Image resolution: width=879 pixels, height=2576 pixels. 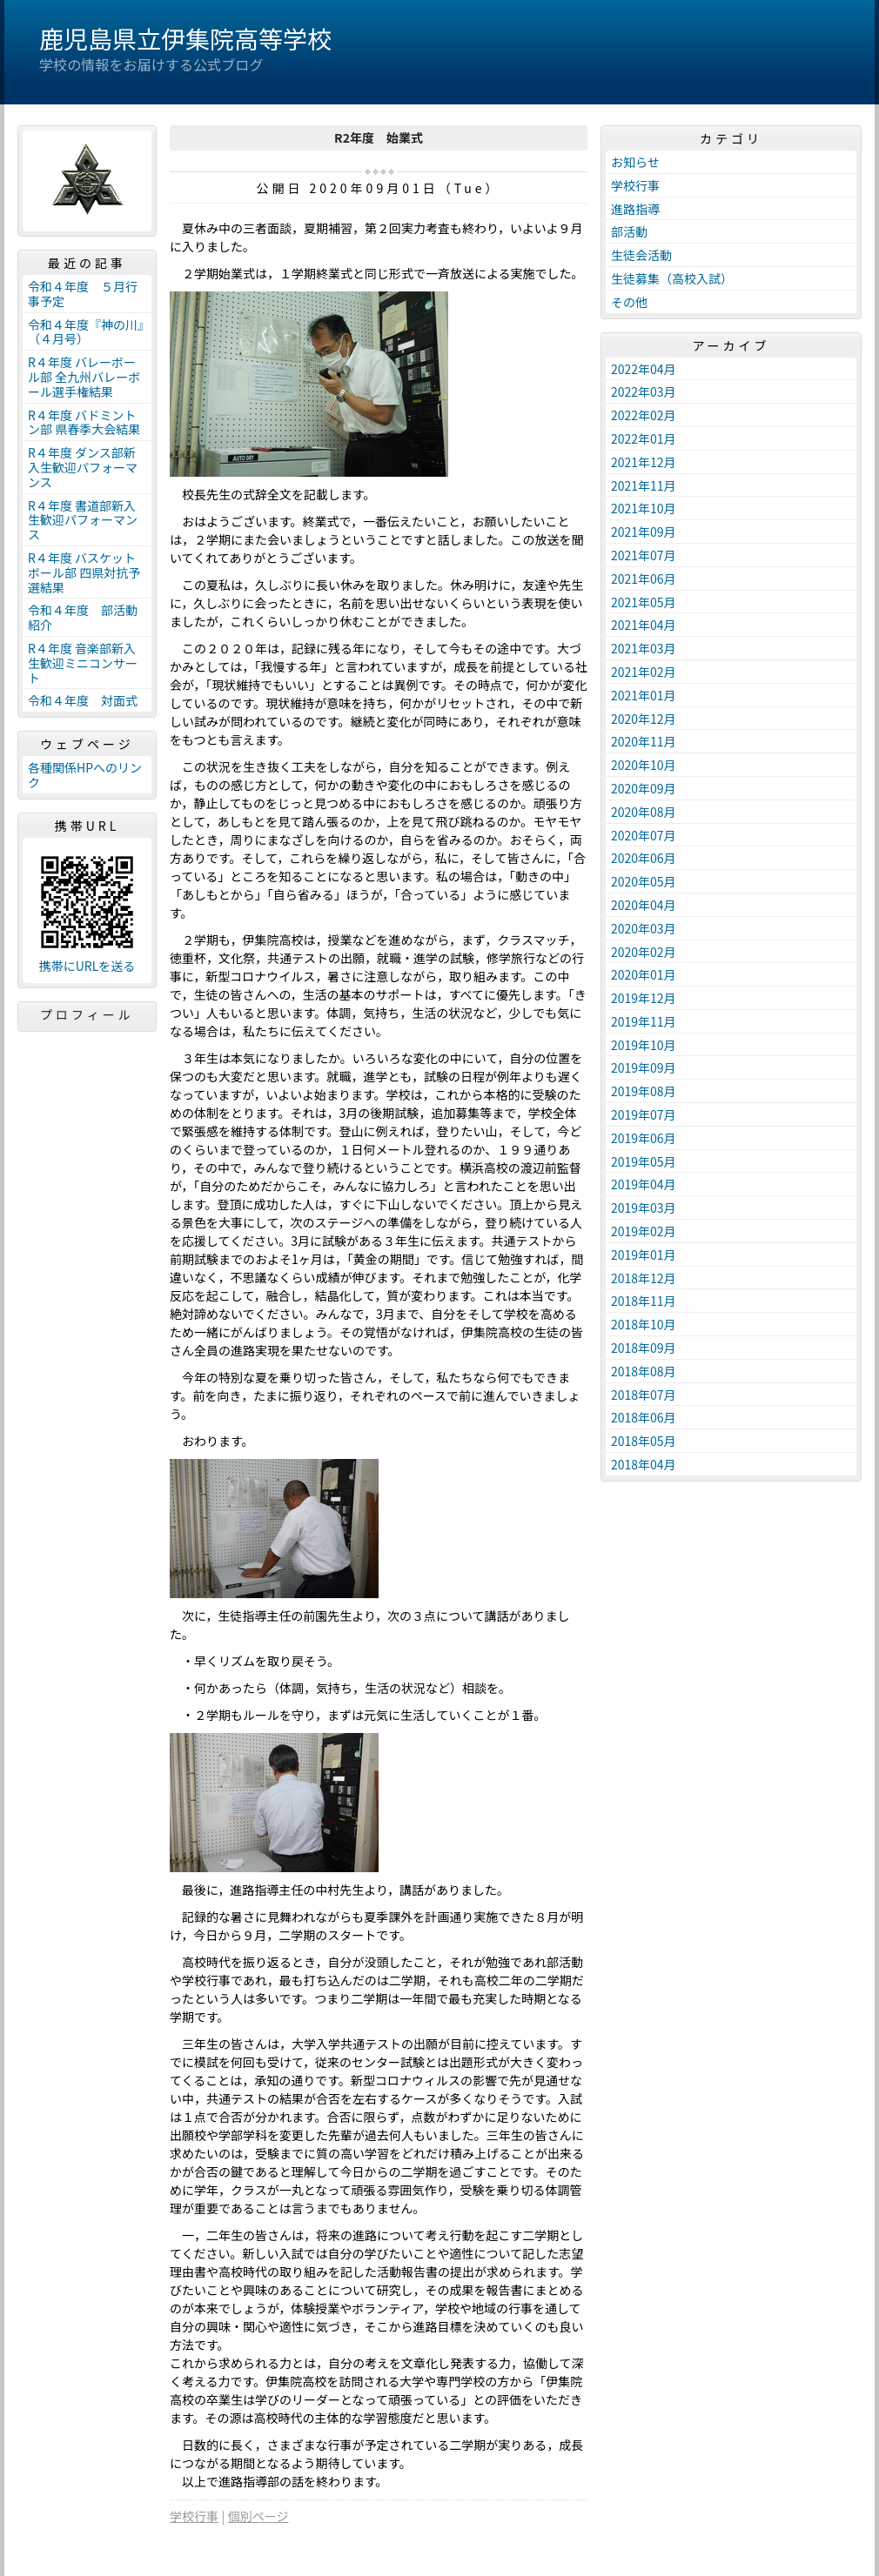 What do you see at coordinates (643, 881) in the screenshot?
I see `2020年05月` at bounding box center [643, 881].